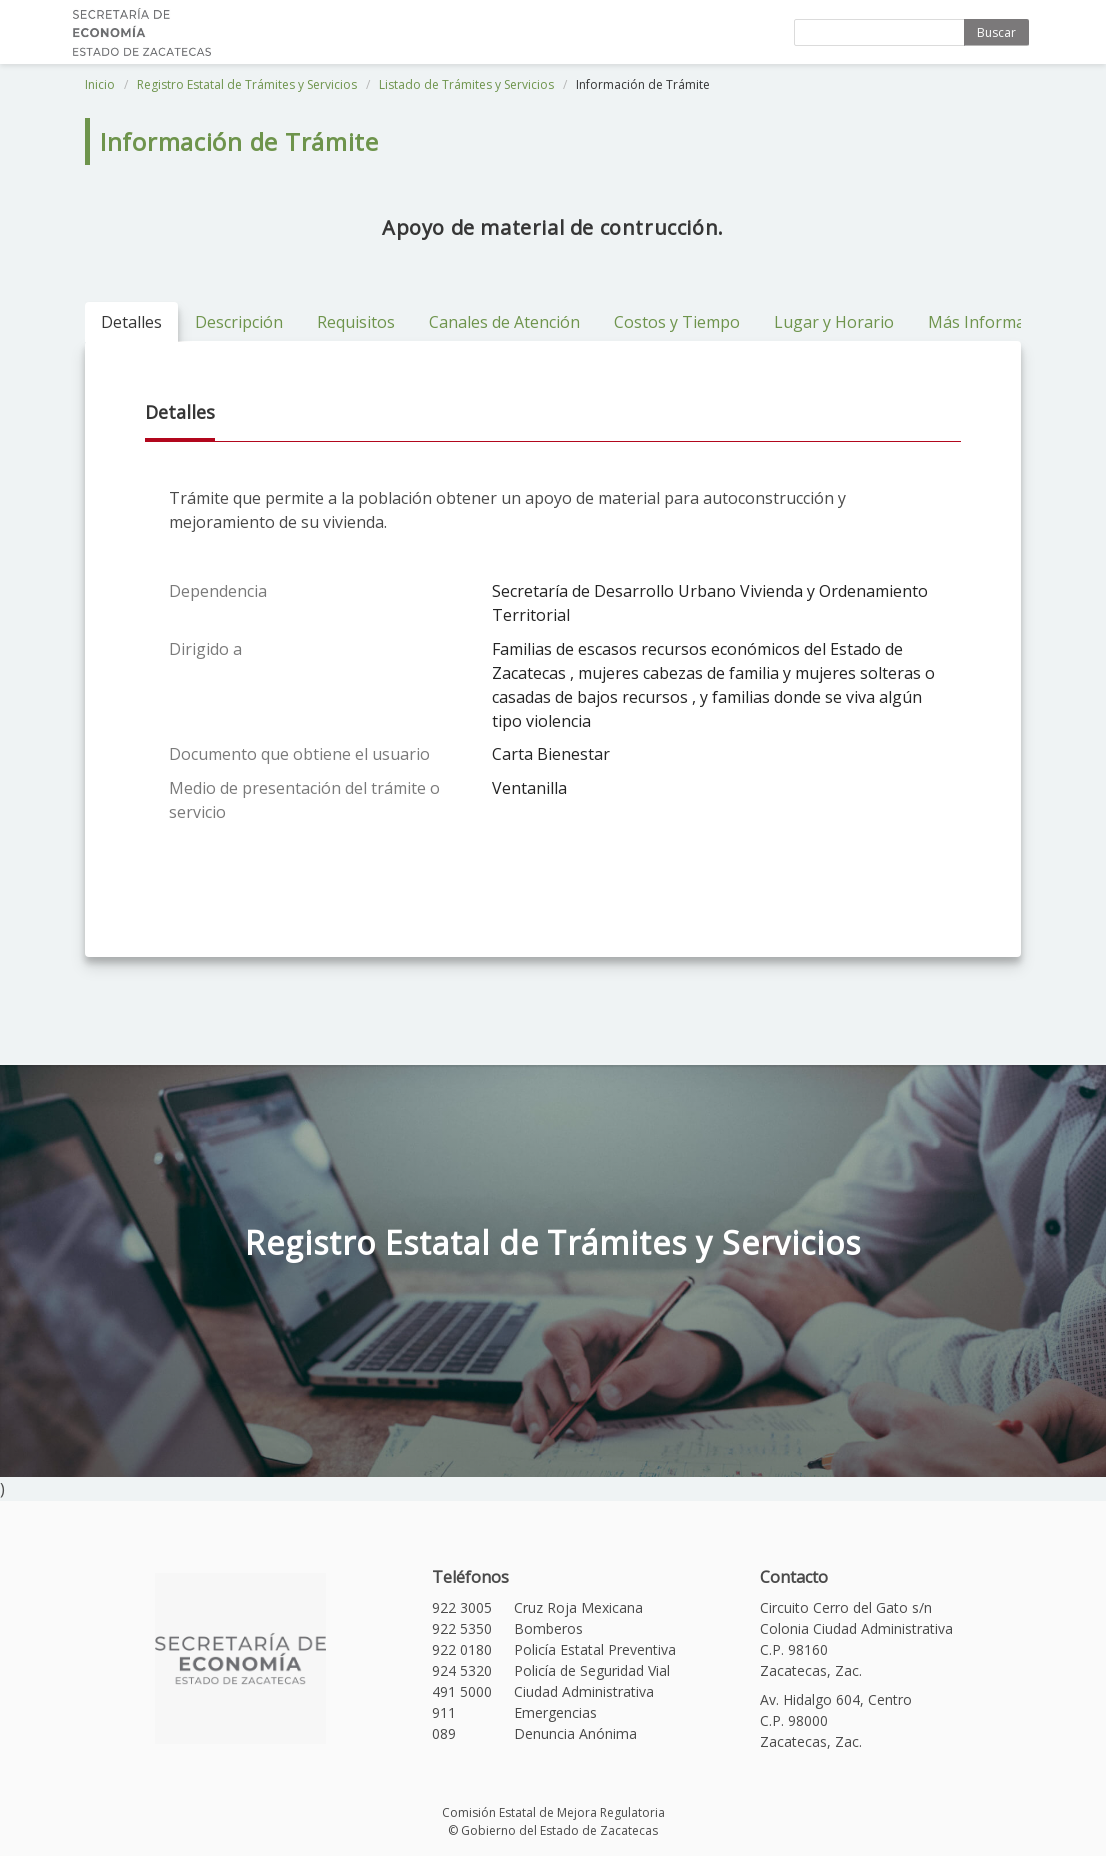 The height and width of the screenshot is (1856, 1106). What do you see at coordinates (466, 84) in the screenshot?
I see `Listado de Trámites y Servicios` at bounding box center [466, 84].